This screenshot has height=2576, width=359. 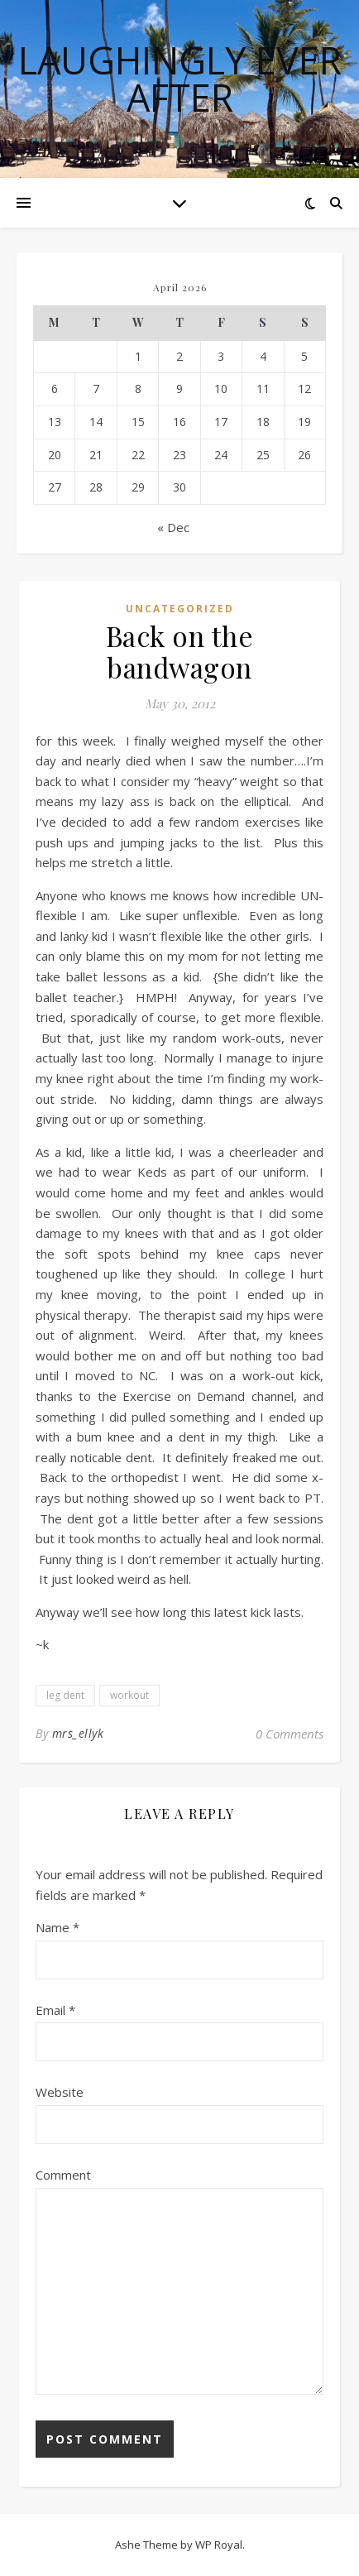 I want to click on « Dec, so click(x=173, y=527).